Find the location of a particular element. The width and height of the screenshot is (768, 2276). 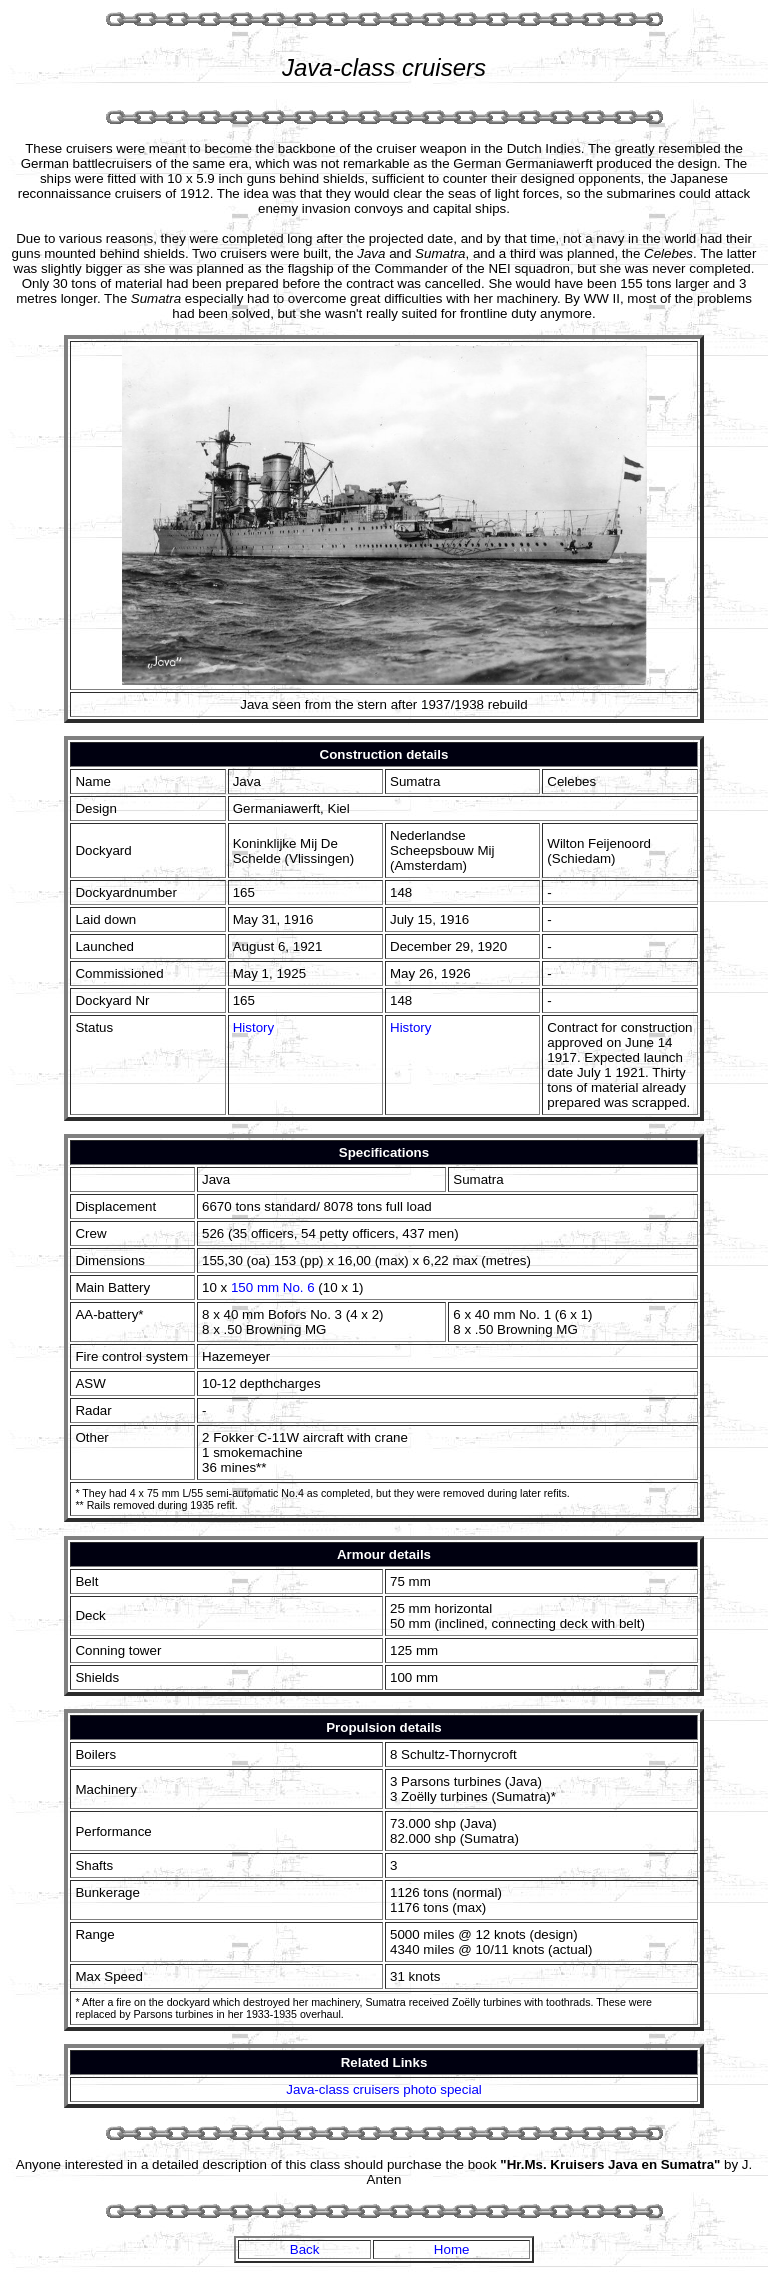

150 mm No. 6 is located at coordinates (273, 1287).